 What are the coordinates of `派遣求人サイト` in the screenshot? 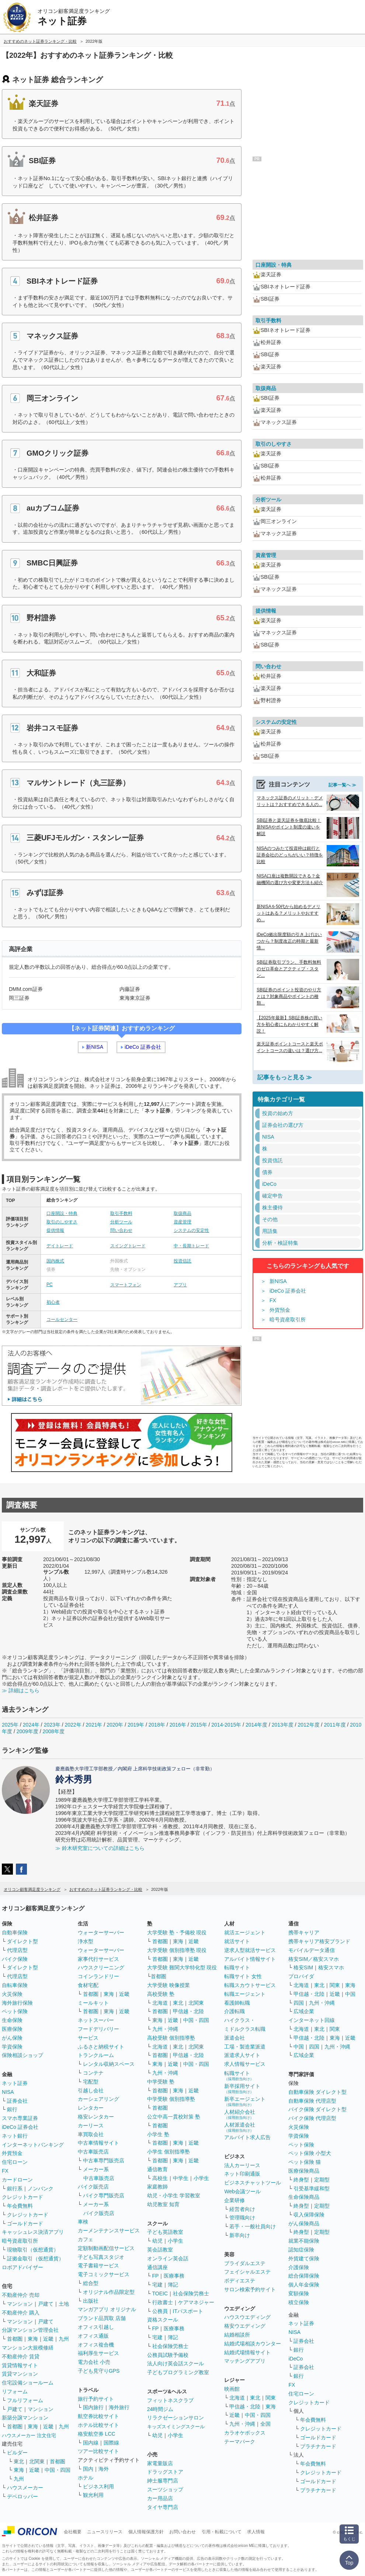 It's located at (242, 2055).